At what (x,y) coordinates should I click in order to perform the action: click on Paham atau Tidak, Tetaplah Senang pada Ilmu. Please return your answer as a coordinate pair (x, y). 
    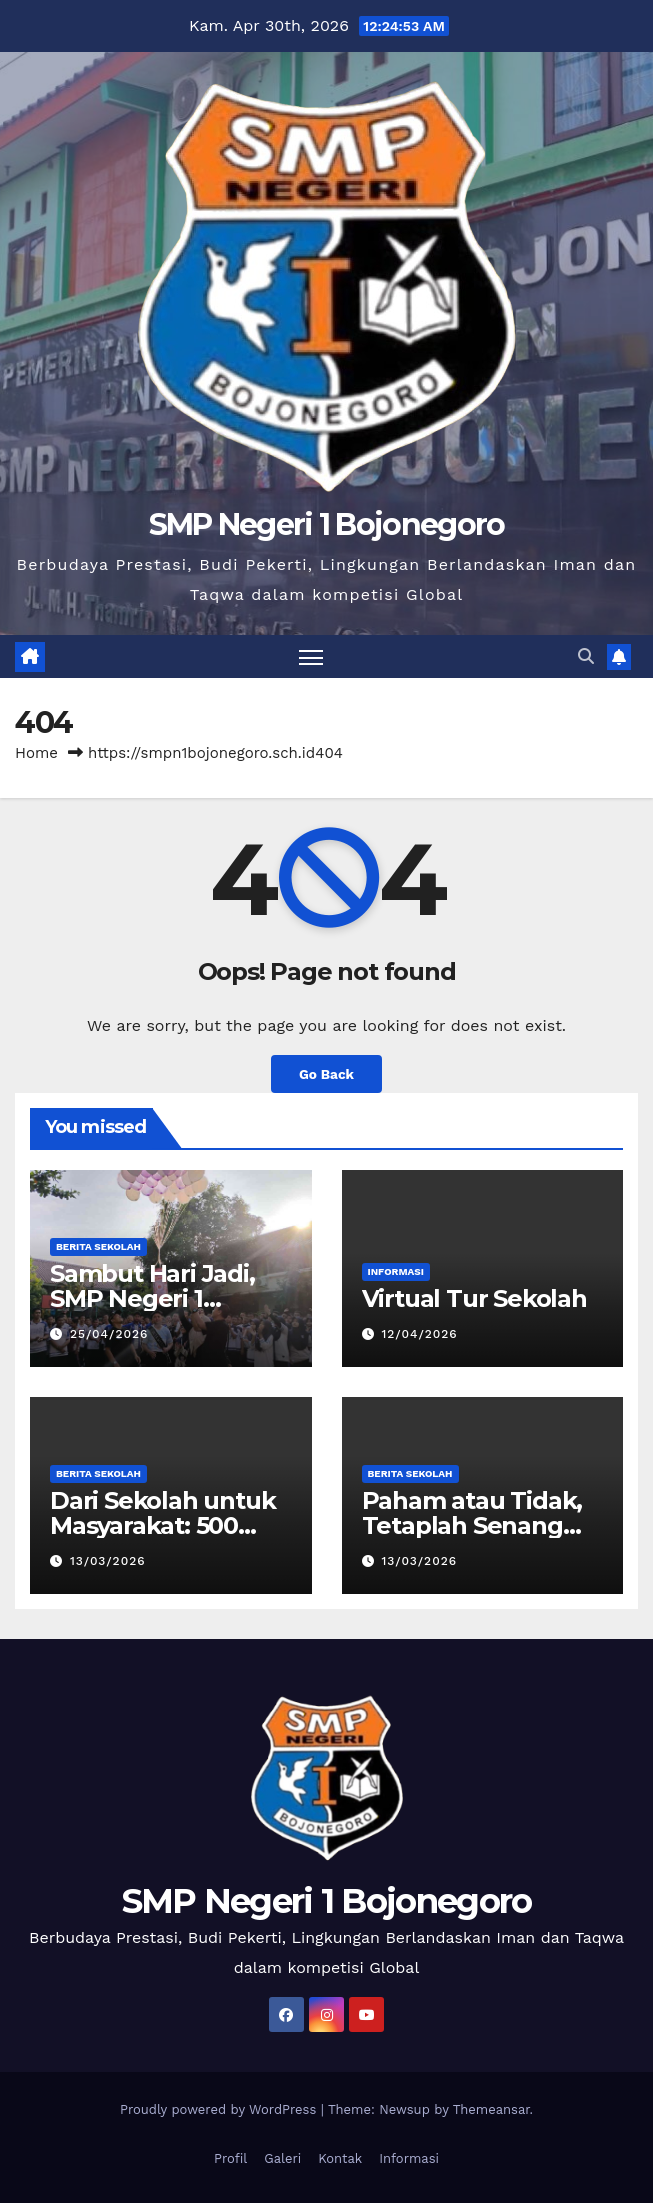
    Looking at the image, I should click on (472, 1525).